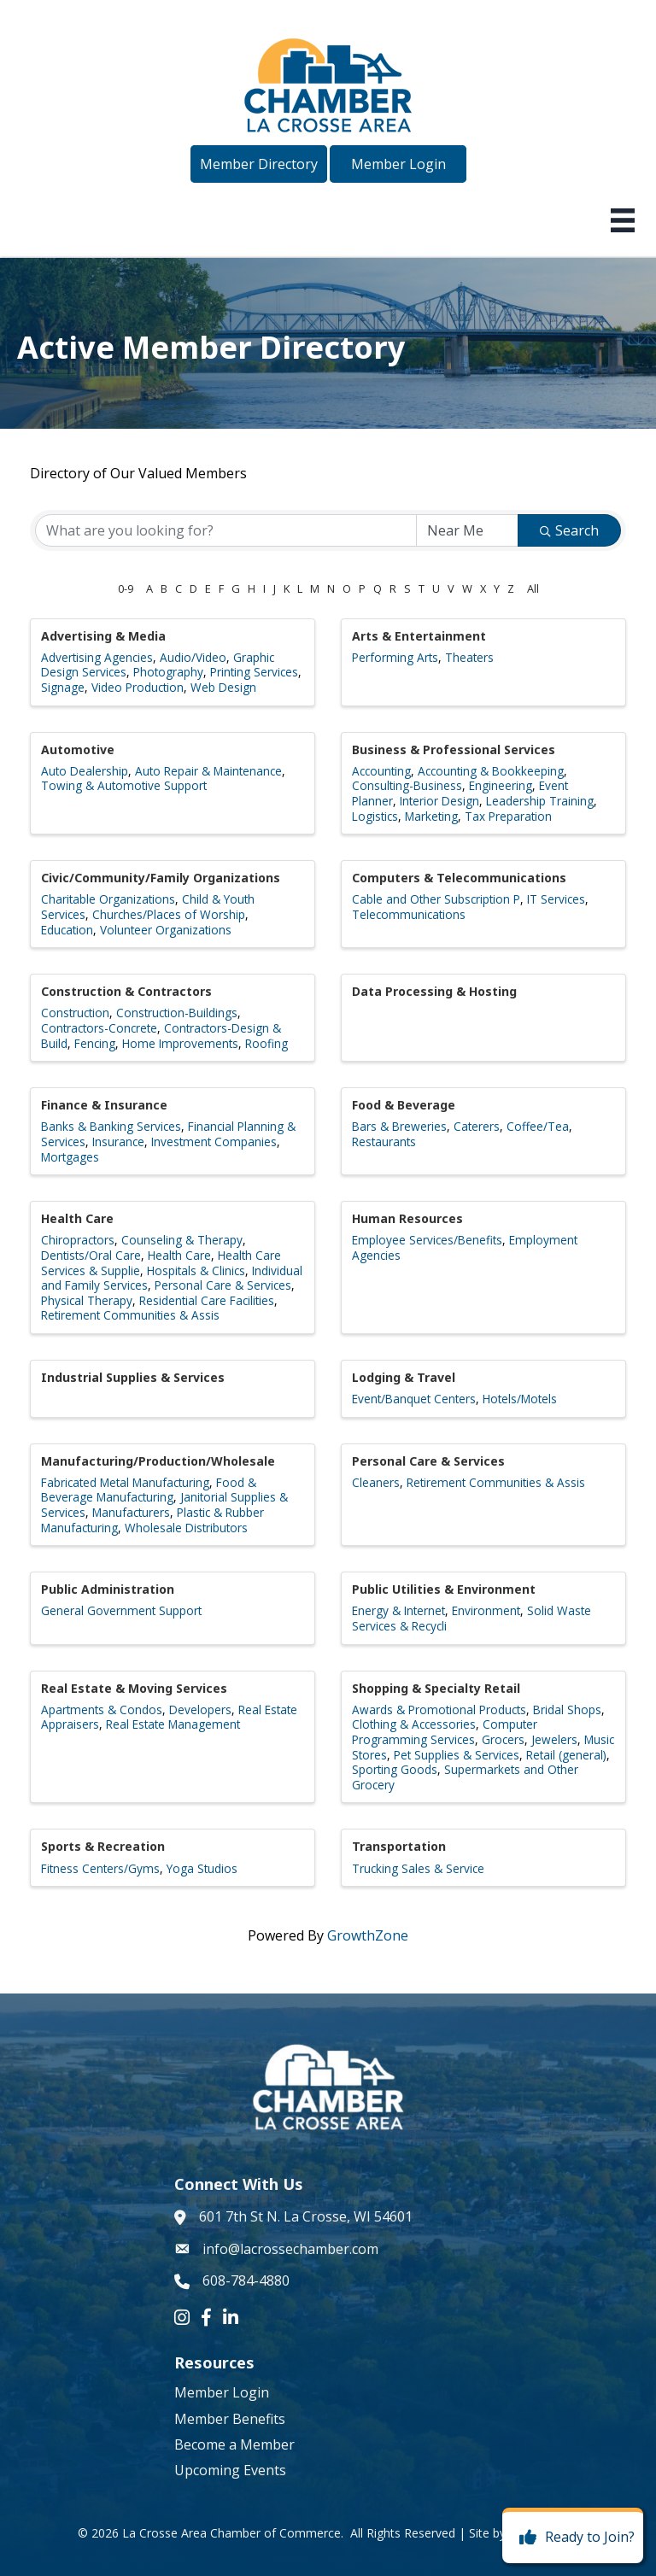  Describe the element at coordinates (508, 816) in the screenshot. I see `Tax Preparation` at that location.